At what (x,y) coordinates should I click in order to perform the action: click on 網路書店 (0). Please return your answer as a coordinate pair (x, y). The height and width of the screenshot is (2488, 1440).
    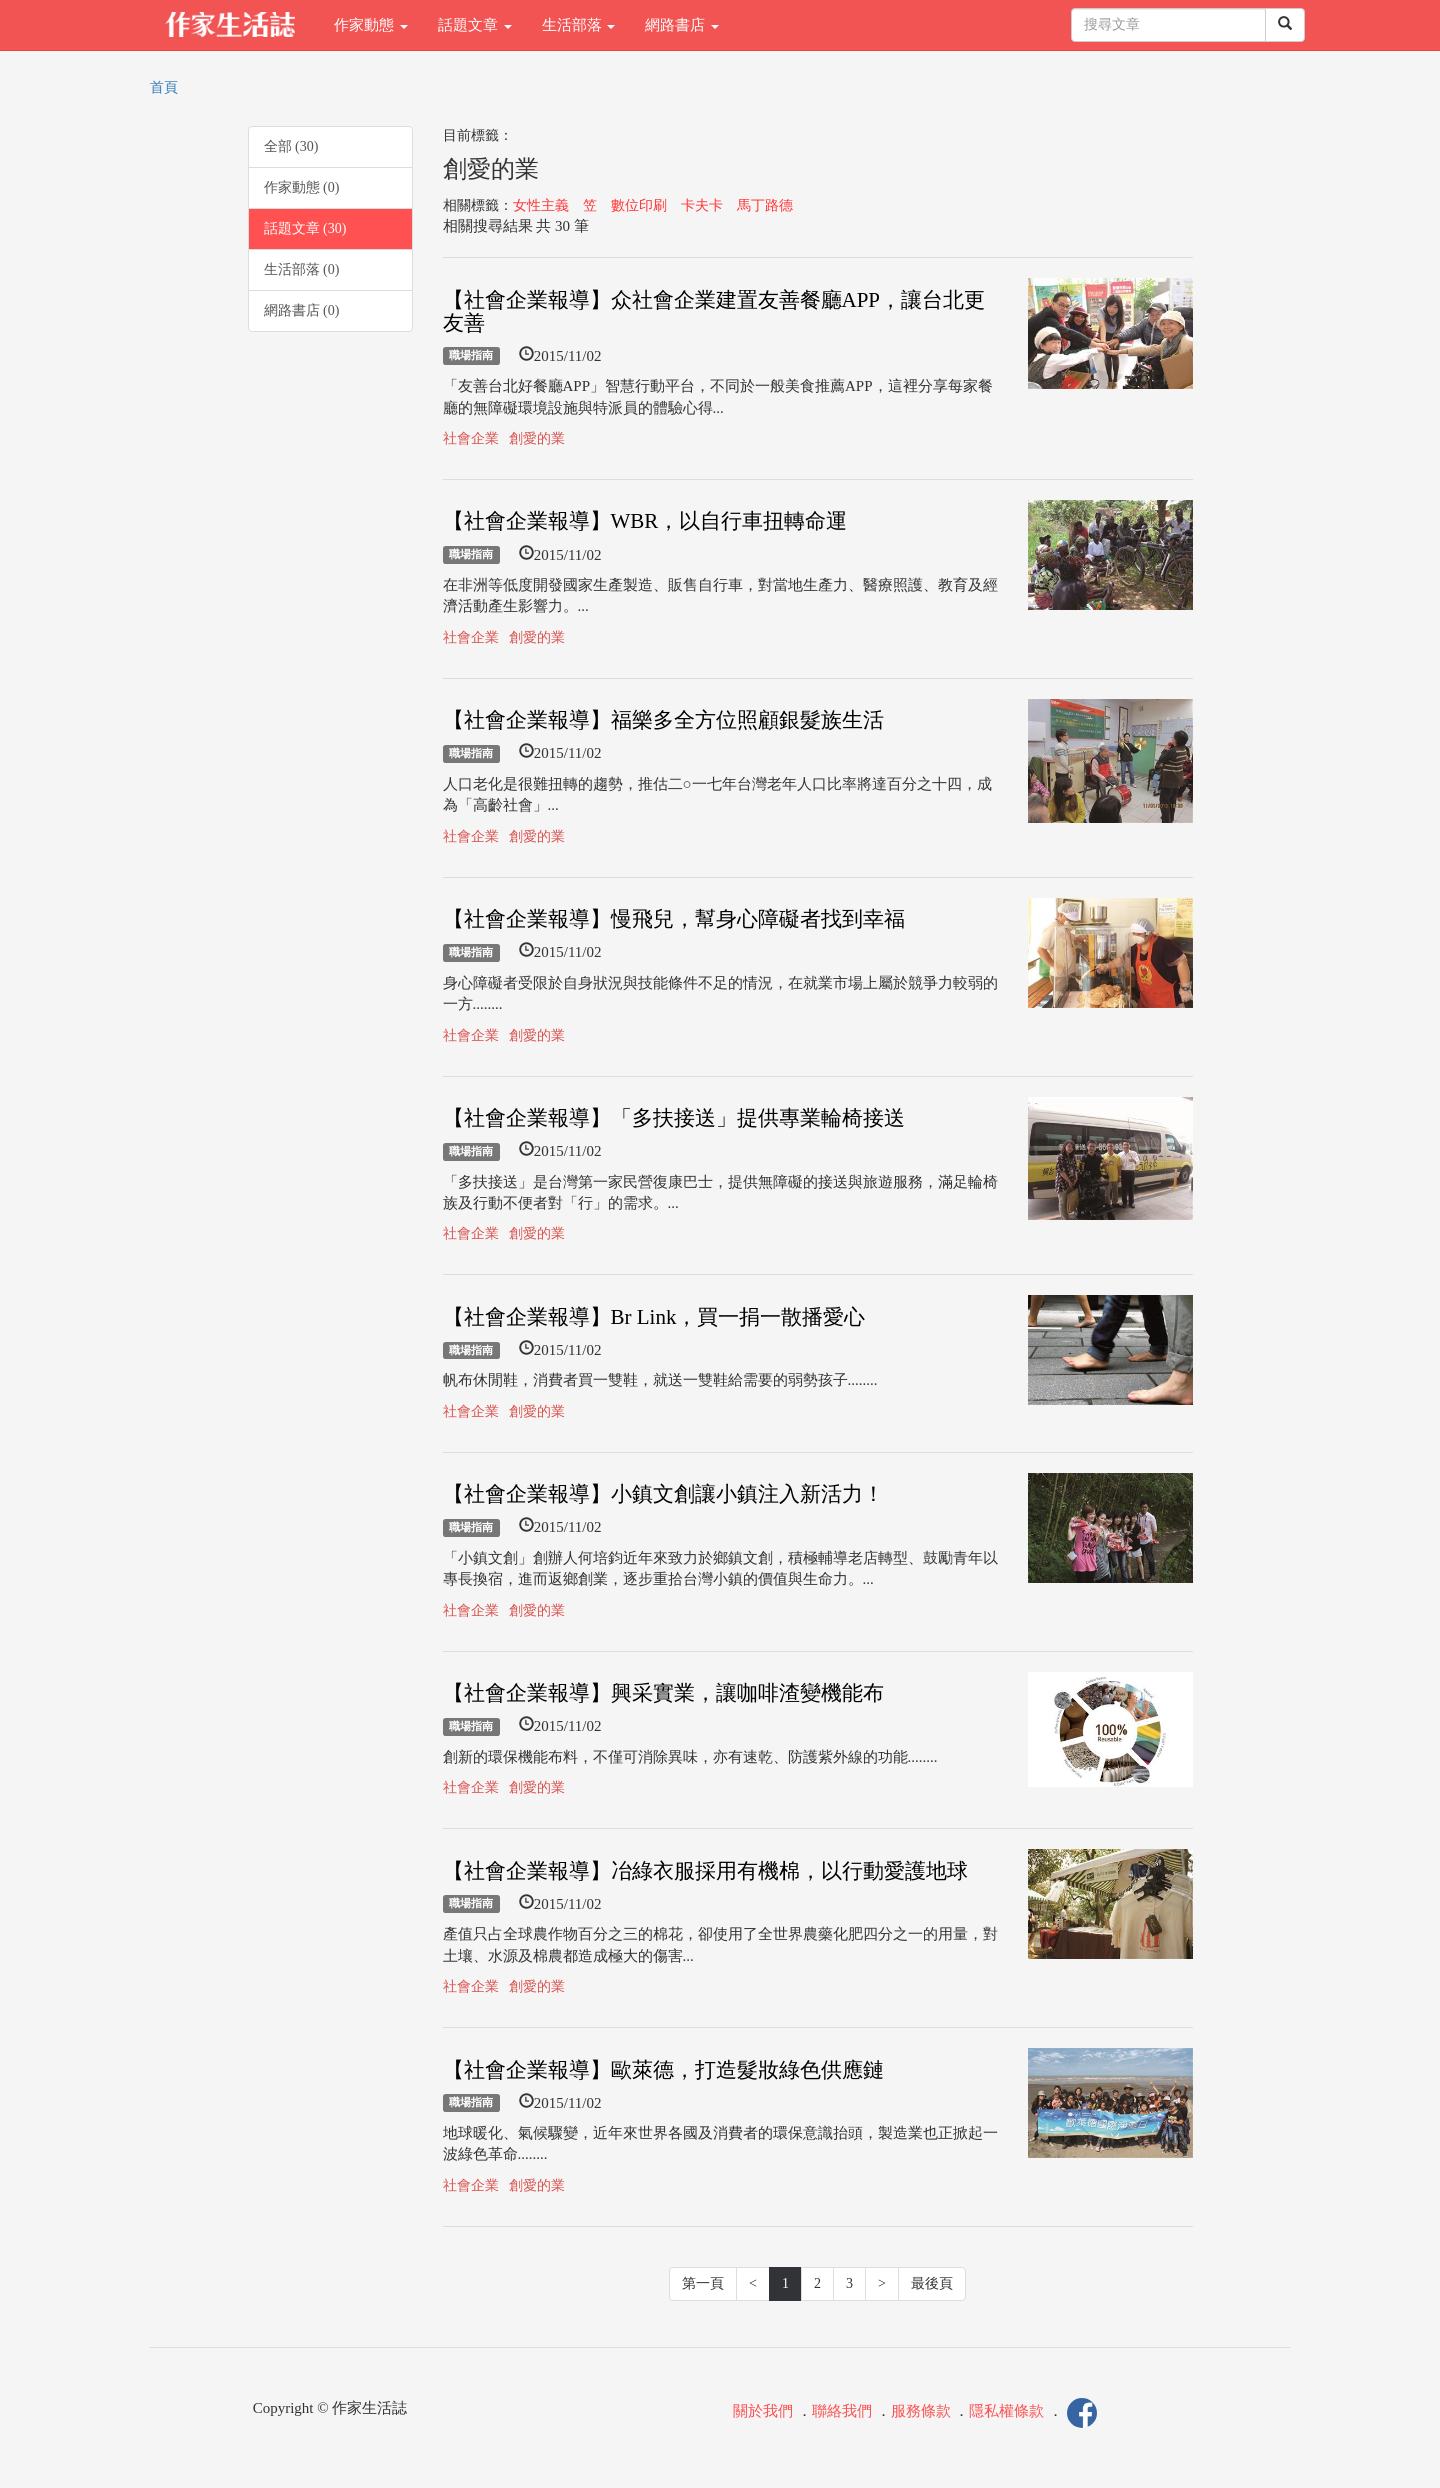
    Looking at the image, I should click on (302, 310).